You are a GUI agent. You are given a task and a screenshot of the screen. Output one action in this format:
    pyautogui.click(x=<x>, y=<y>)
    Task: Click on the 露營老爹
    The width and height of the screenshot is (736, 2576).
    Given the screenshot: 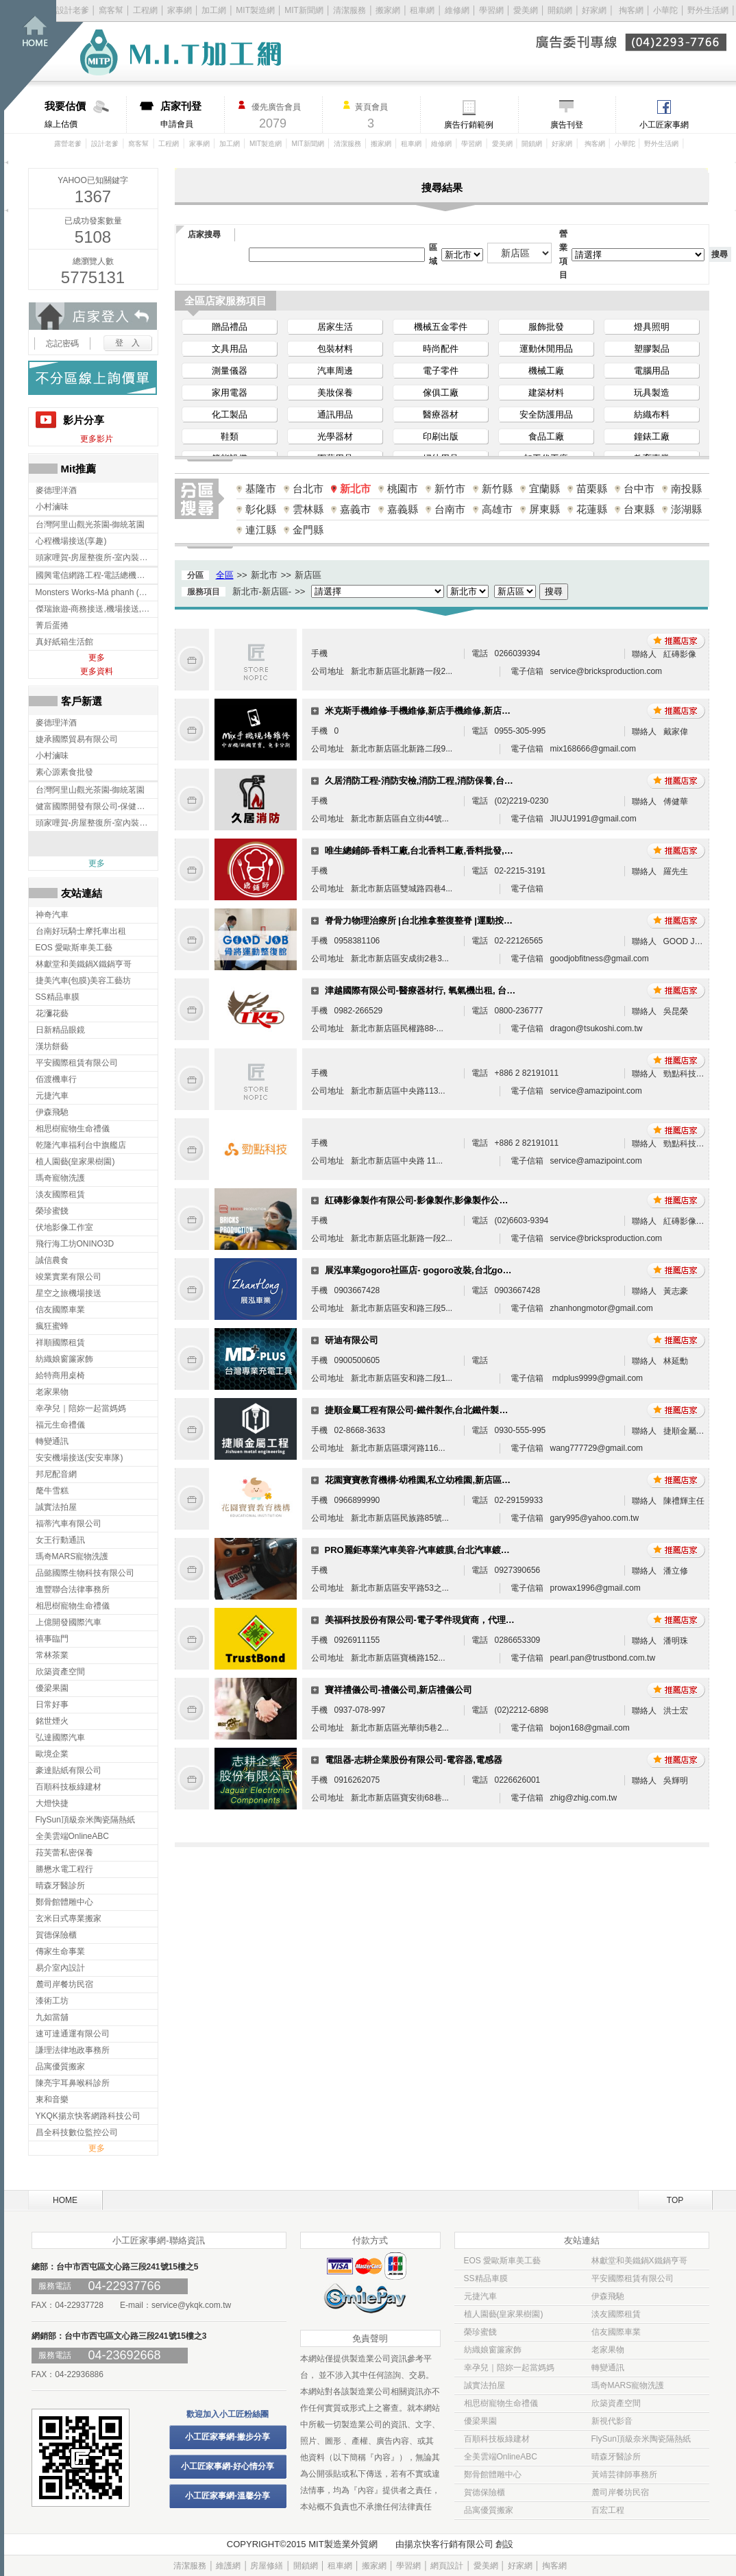 What is the action you would take?
    pyautogui.click(x=68, y=143)
    